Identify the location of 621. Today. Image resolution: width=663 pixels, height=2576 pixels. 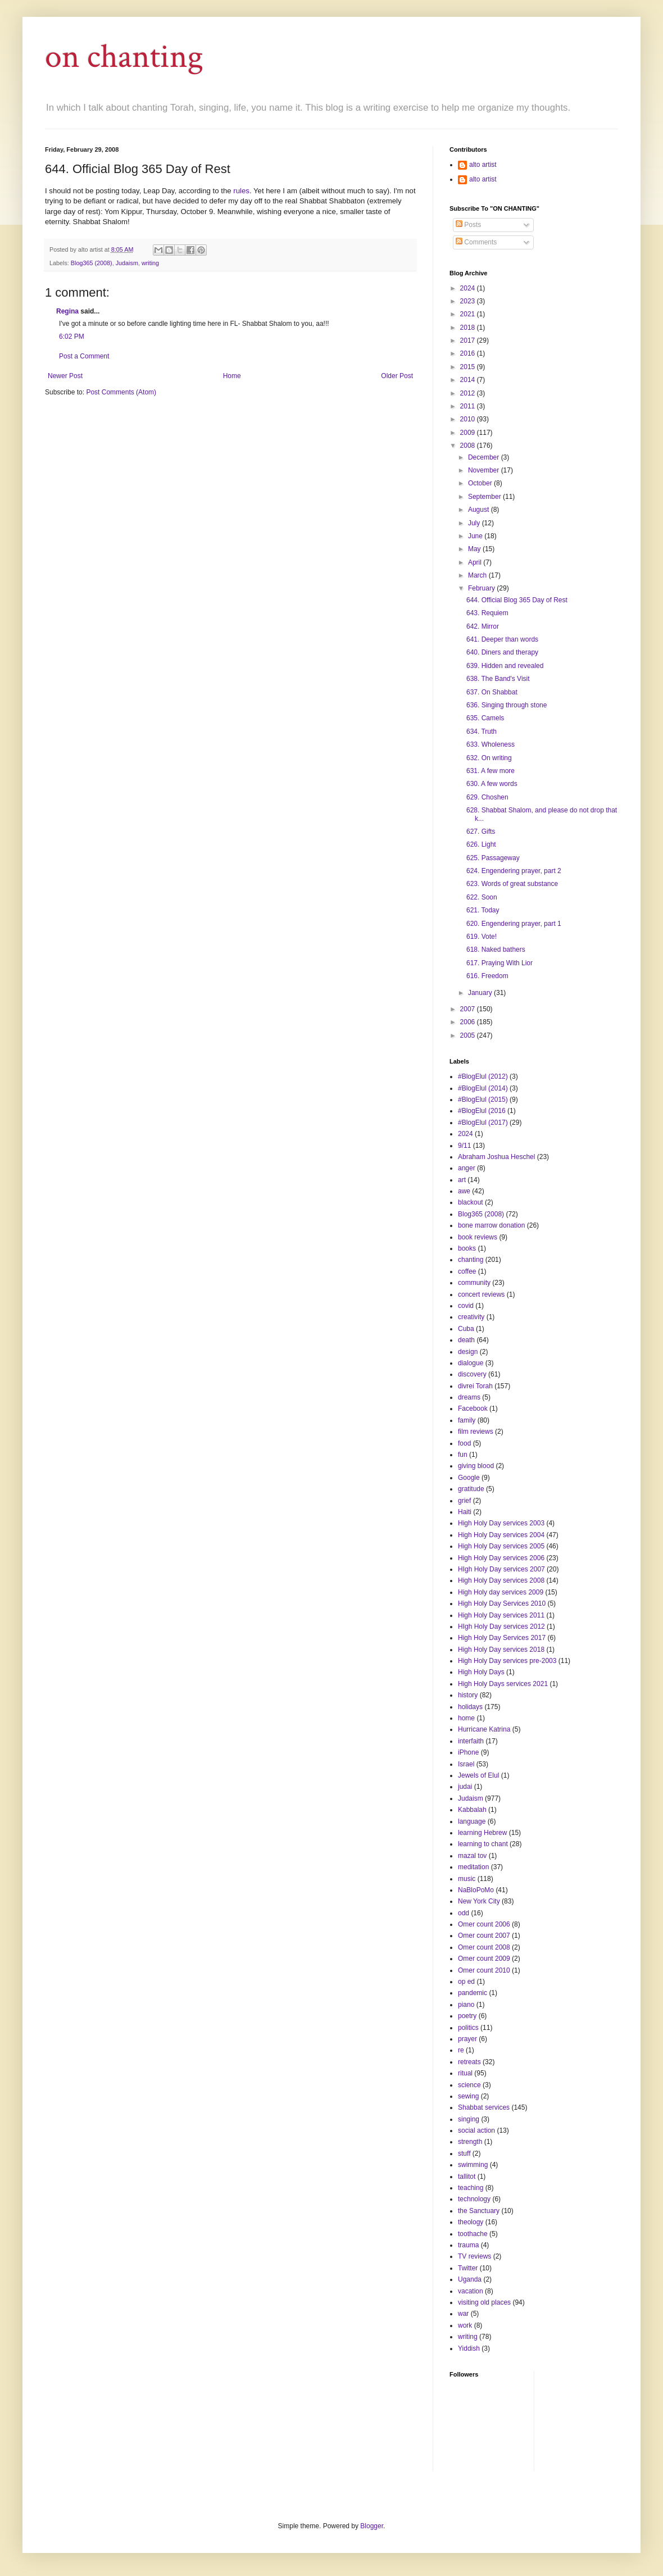
(482, 910).